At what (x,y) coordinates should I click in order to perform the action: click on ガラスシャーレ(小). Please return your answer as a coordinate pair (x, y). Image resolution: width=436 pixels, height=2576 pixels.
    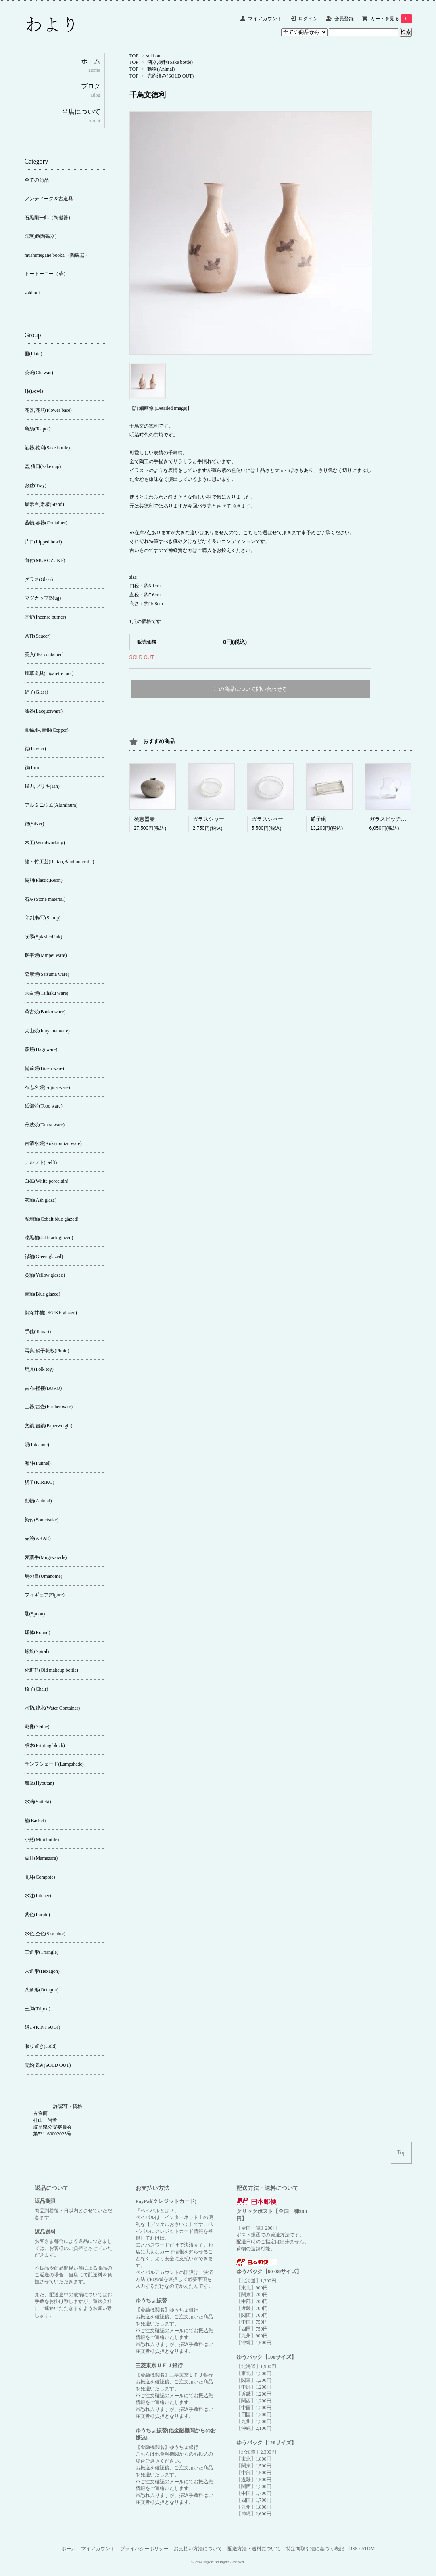
    Looking at the image, I should click on (215, 819).